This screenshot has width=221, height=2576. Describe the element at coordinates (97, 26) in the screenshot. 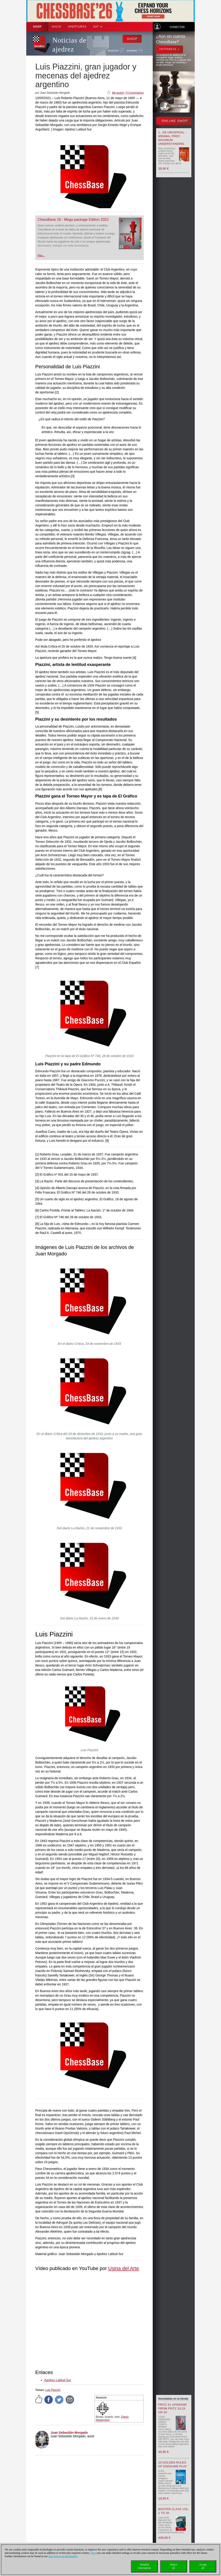

I see `SAT [button]` at that location.